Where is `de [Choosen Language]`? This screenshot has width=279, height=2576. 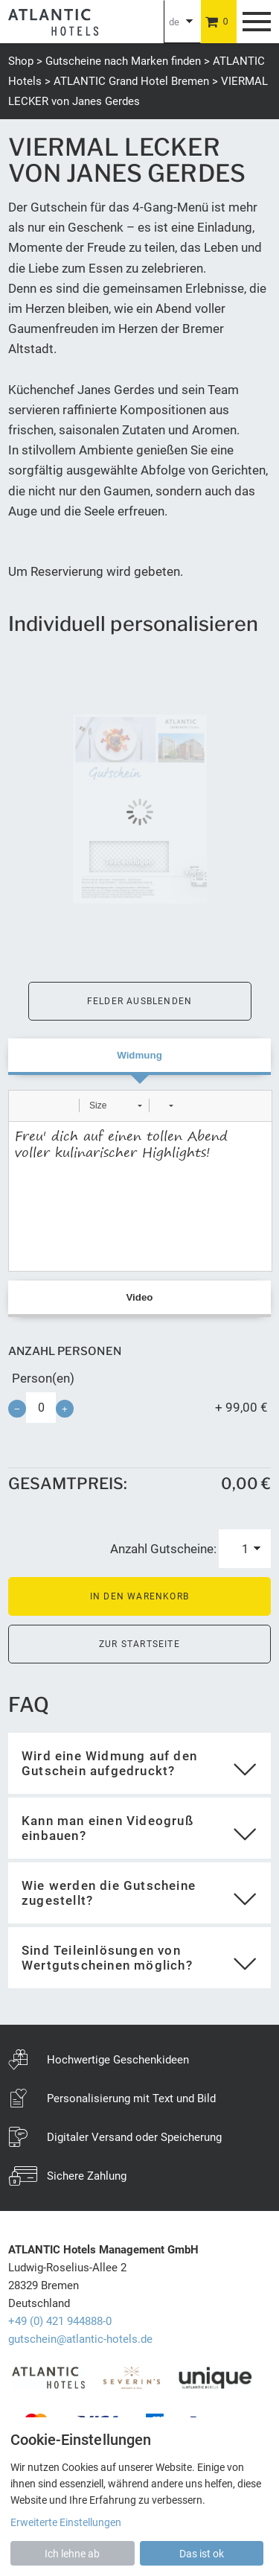
de [Choosen Language] is located at coordinates (174, 22).